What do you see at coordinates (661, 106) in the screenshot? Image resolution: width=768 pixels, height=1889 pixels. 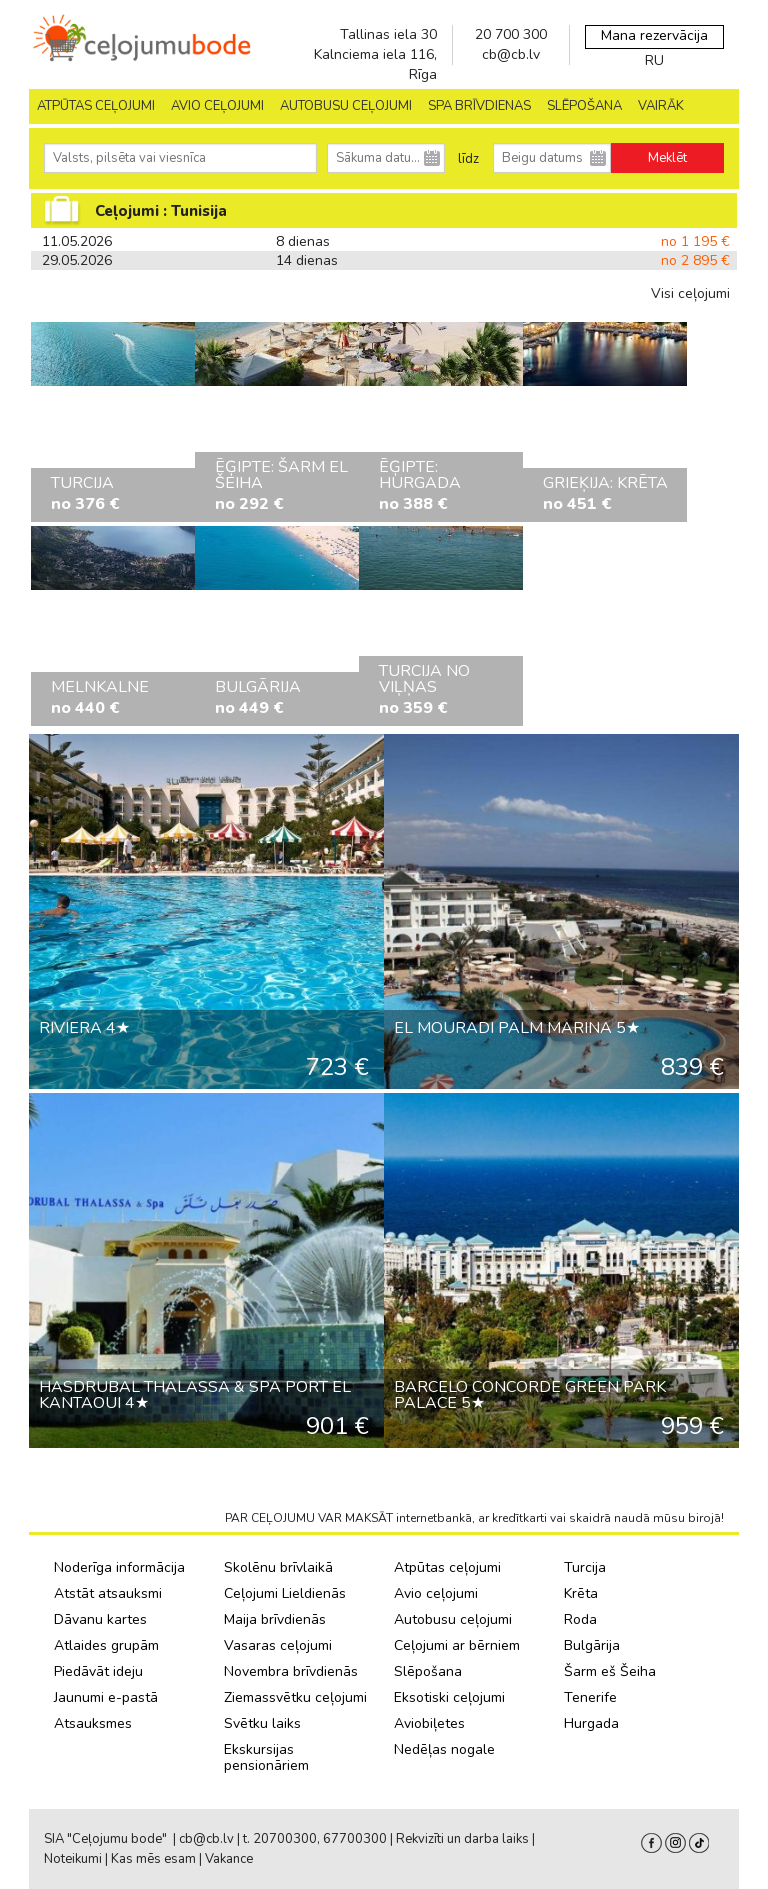 I see `Vairāk` at bounding box center [661, 106].